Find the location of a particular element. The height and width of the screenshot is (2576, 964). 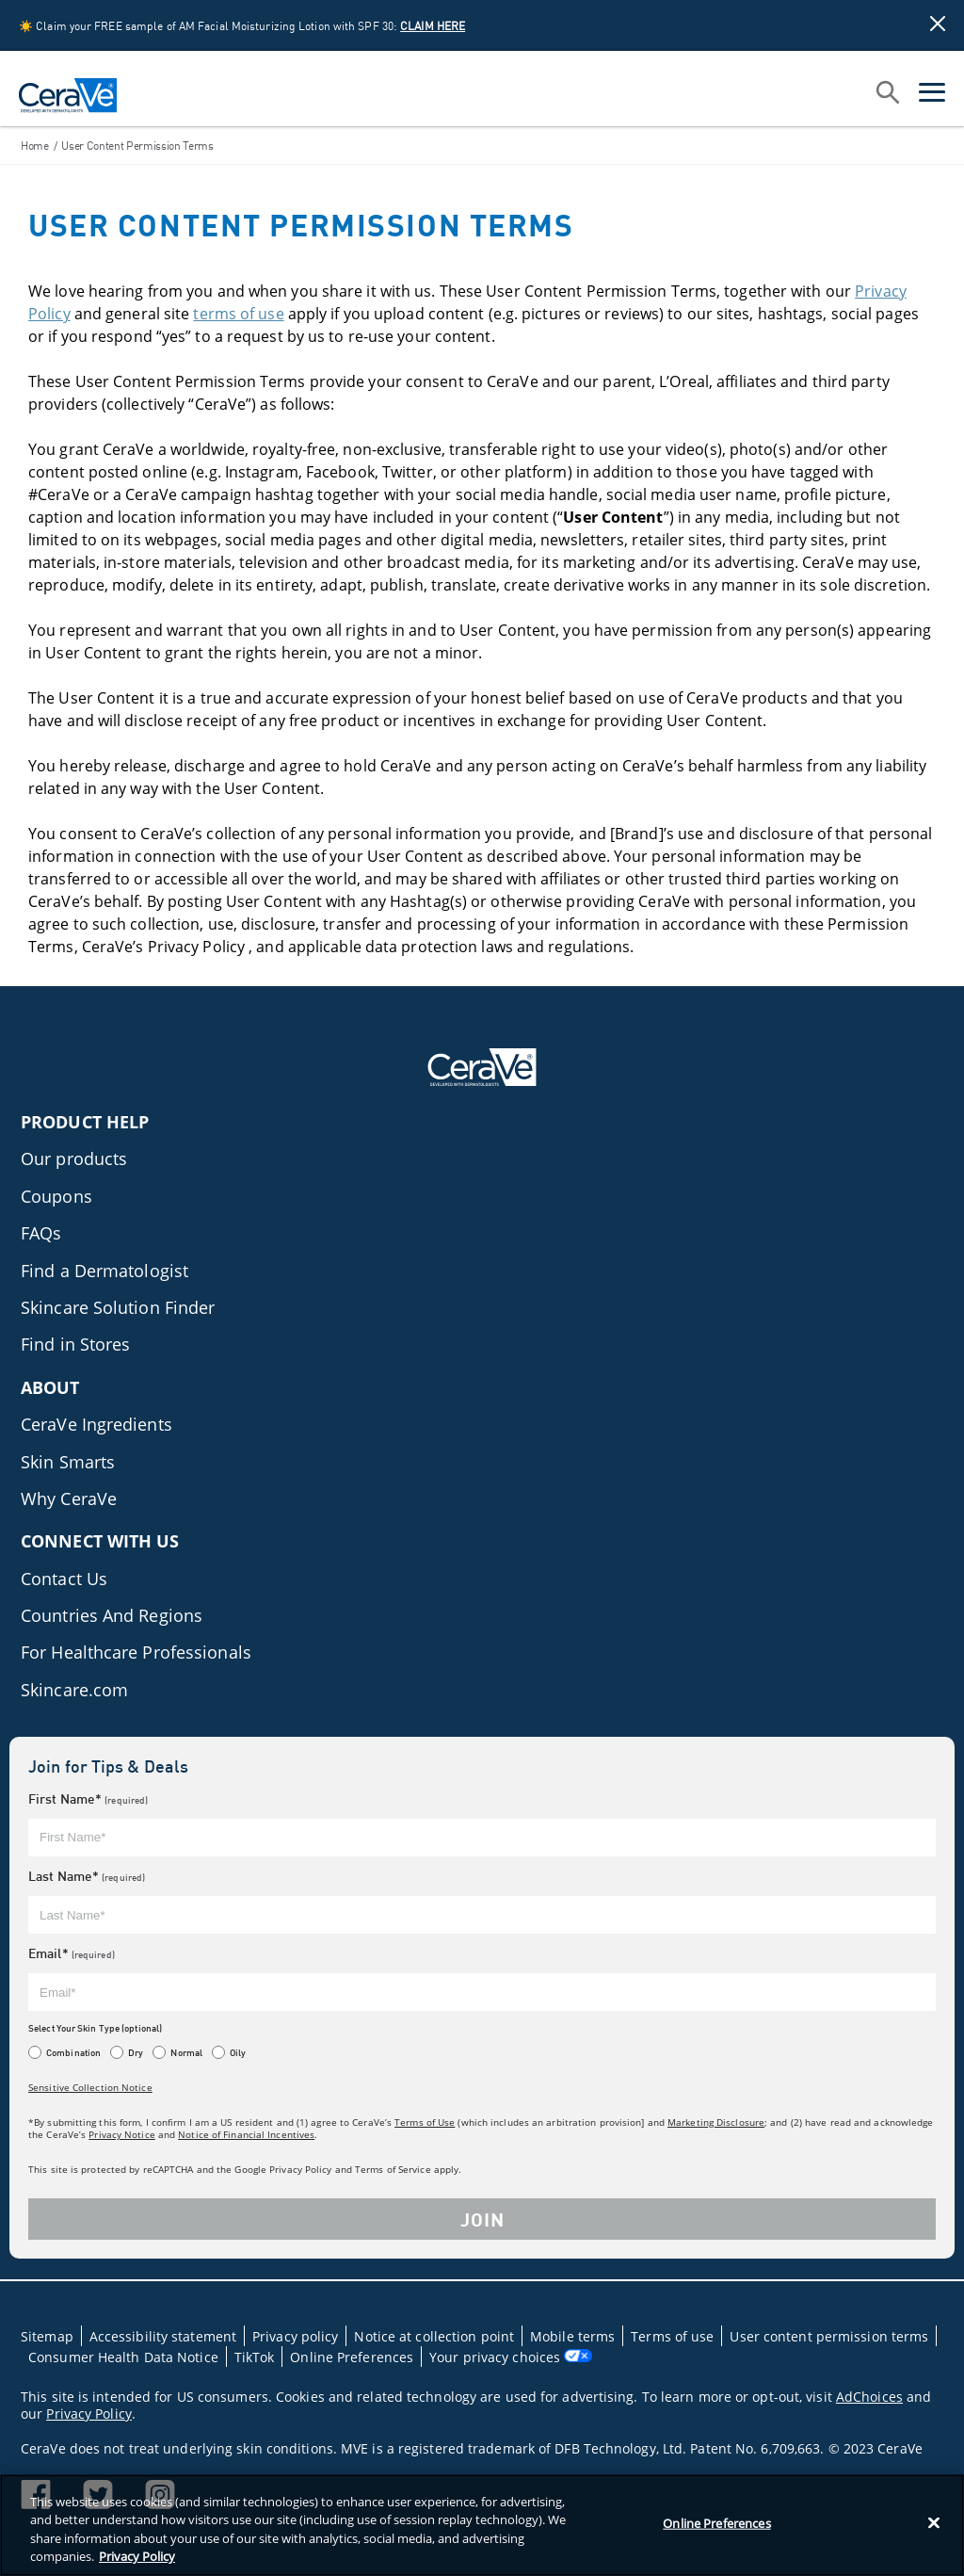

FAQs is located at coordinates (41, 1233).